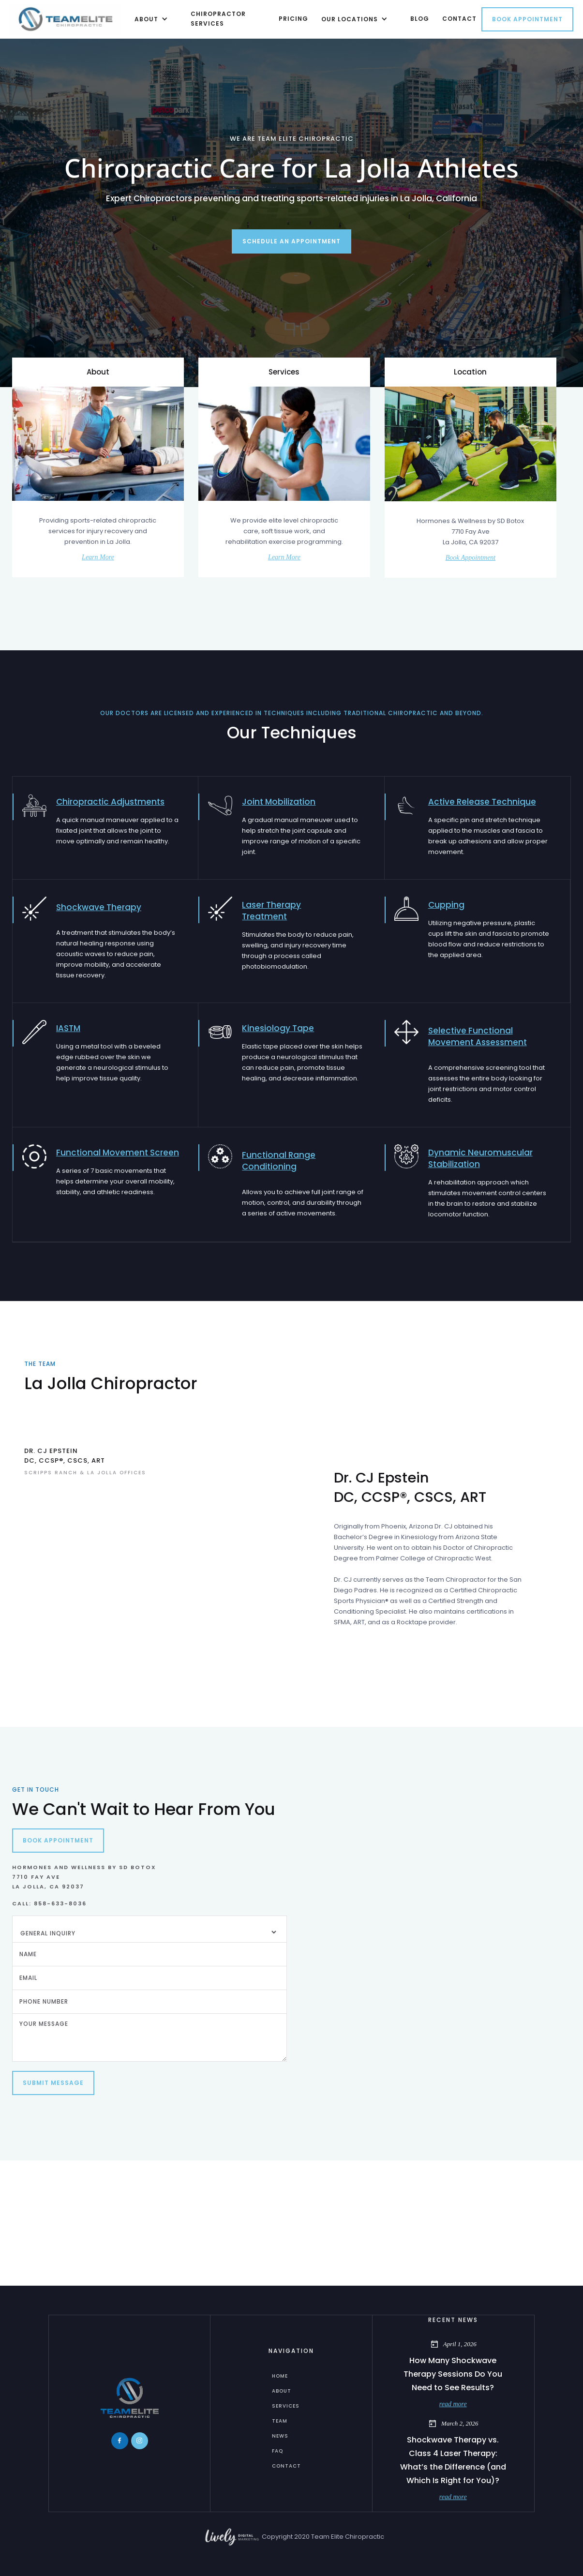 Image resolution: width=583 pixels, height=2576 pixels. What do you see at coordinates (218, 19) in the screenshot?
I see `chiropractor Services` at bounding box center [218, 19].